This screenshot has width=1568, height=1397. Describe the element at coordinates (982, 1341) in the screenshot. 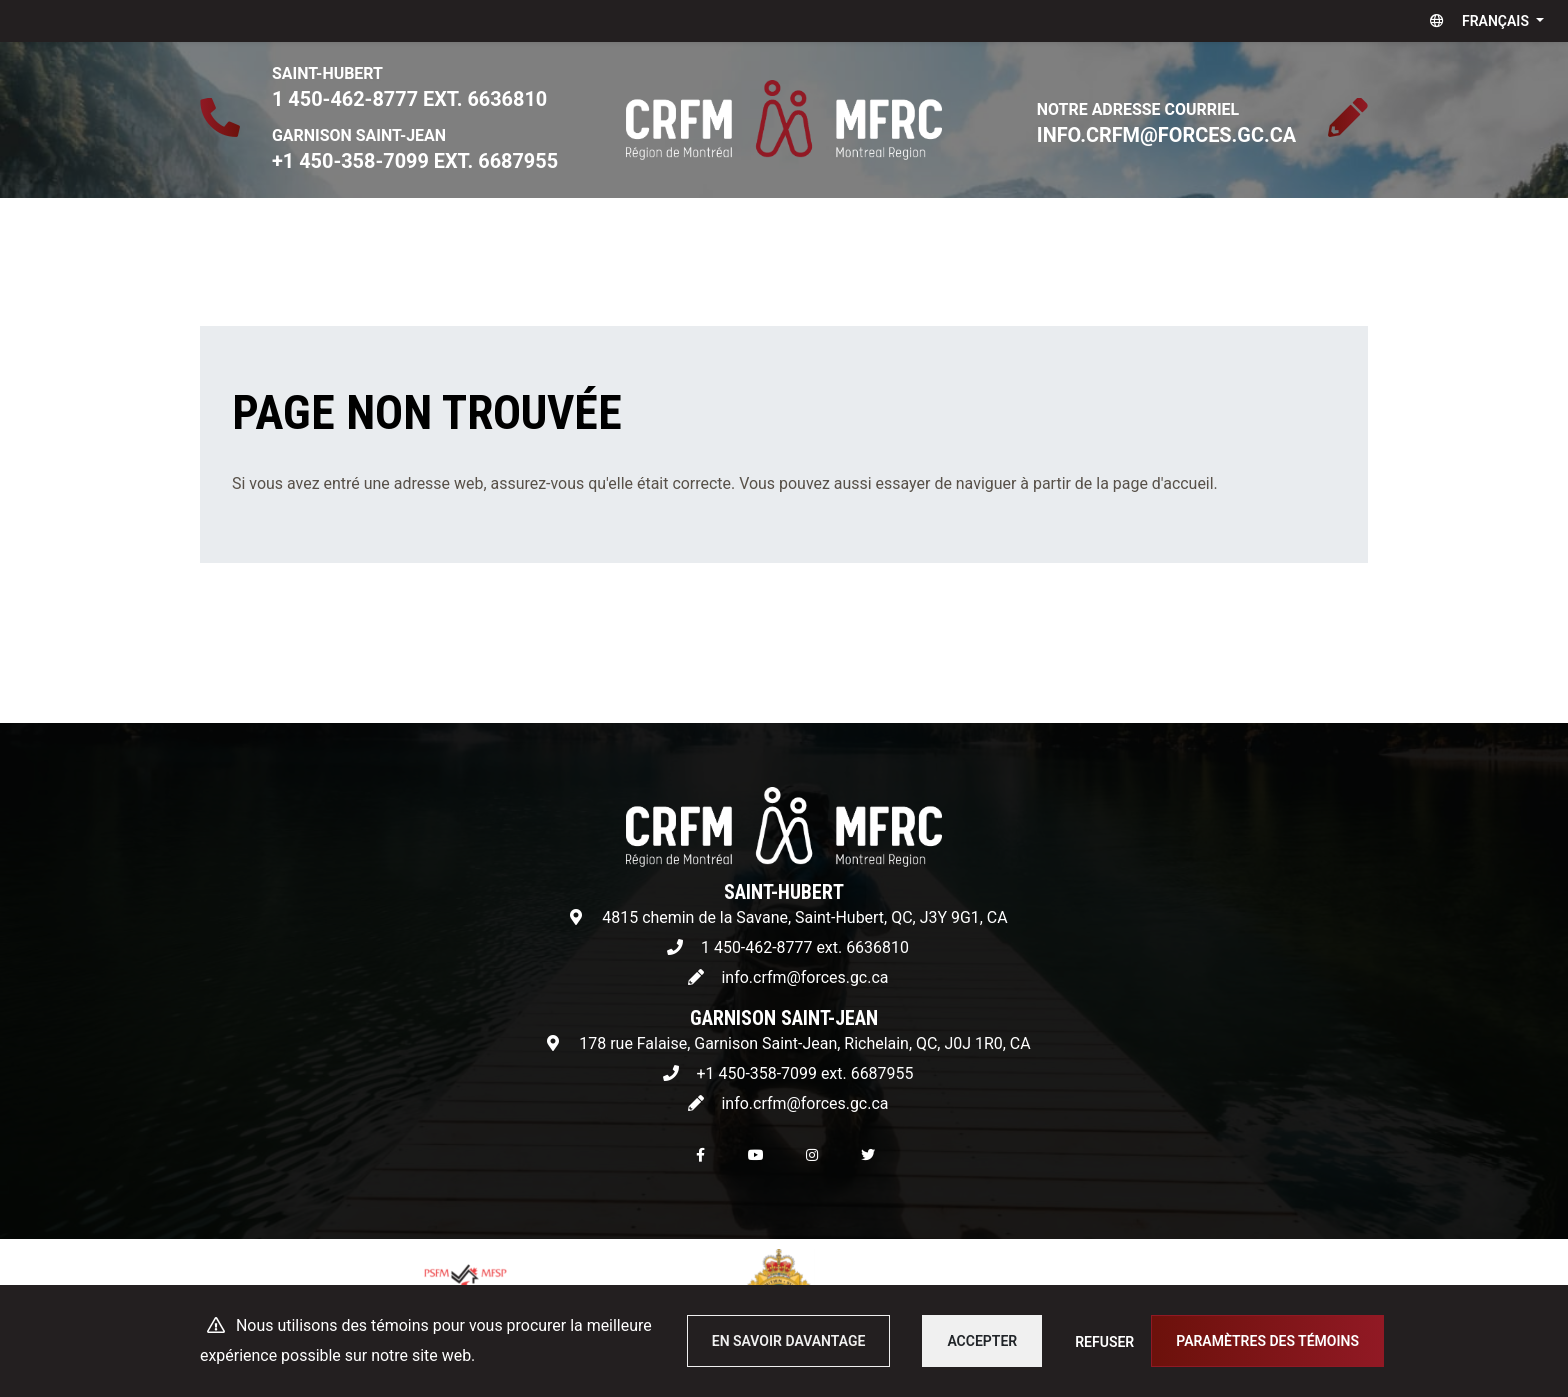

I see `Accepter` at that location.